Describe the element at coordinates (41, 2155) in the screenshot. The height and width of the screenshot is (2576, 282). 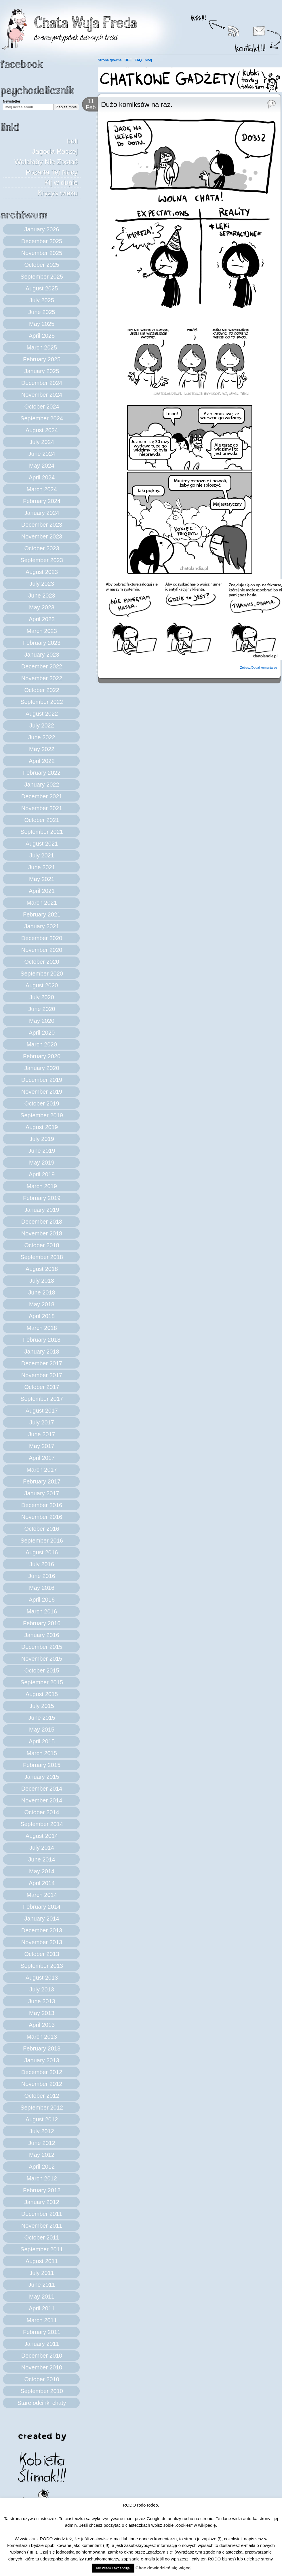
I see `May 2012` at that location.